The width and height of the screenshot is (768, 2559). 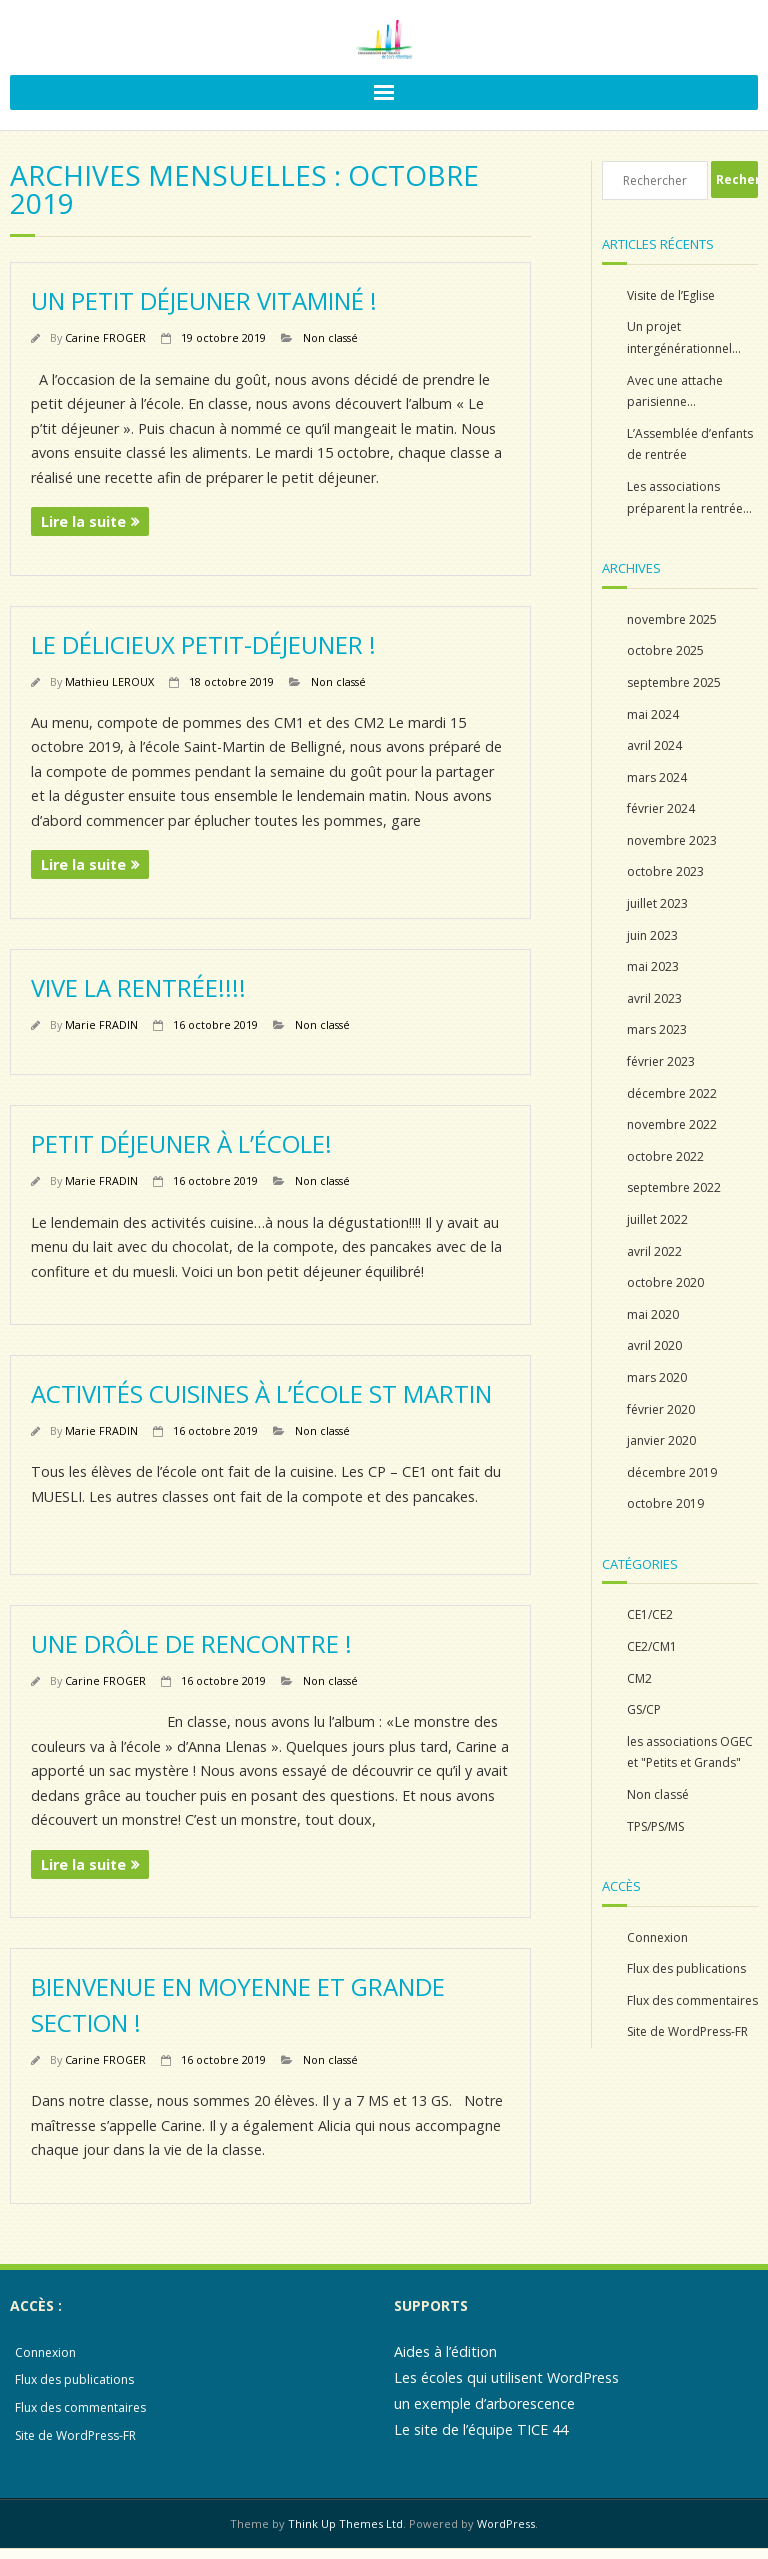 I want to click on février 2020, so click(x=661, y=1409).